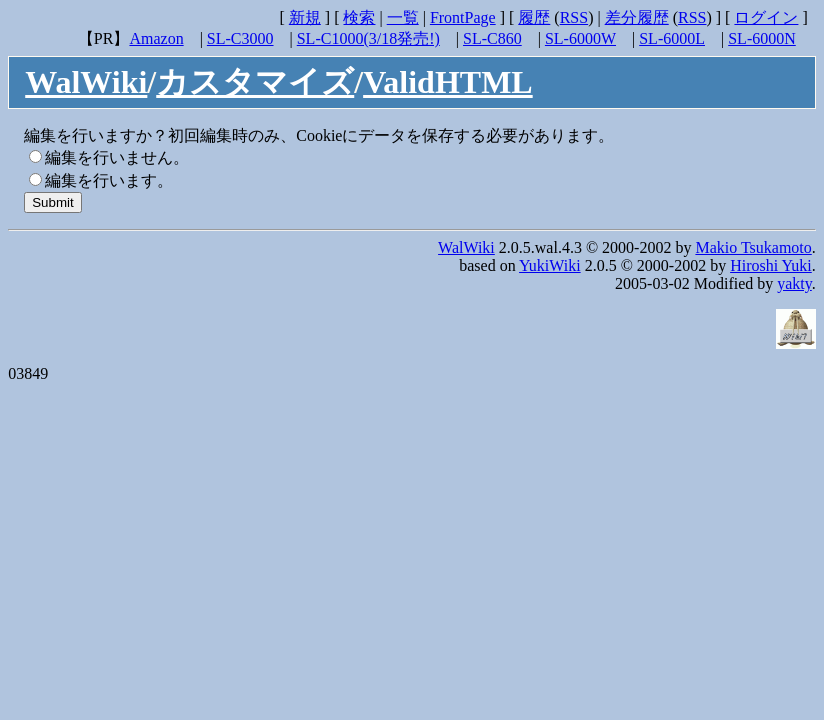 The width and height of the screenshot is (824, 720). What do you see at coordinates (771, 265) in the screenshot?
I see `Hiroshi Yuki` at bounding box center [771, 265].